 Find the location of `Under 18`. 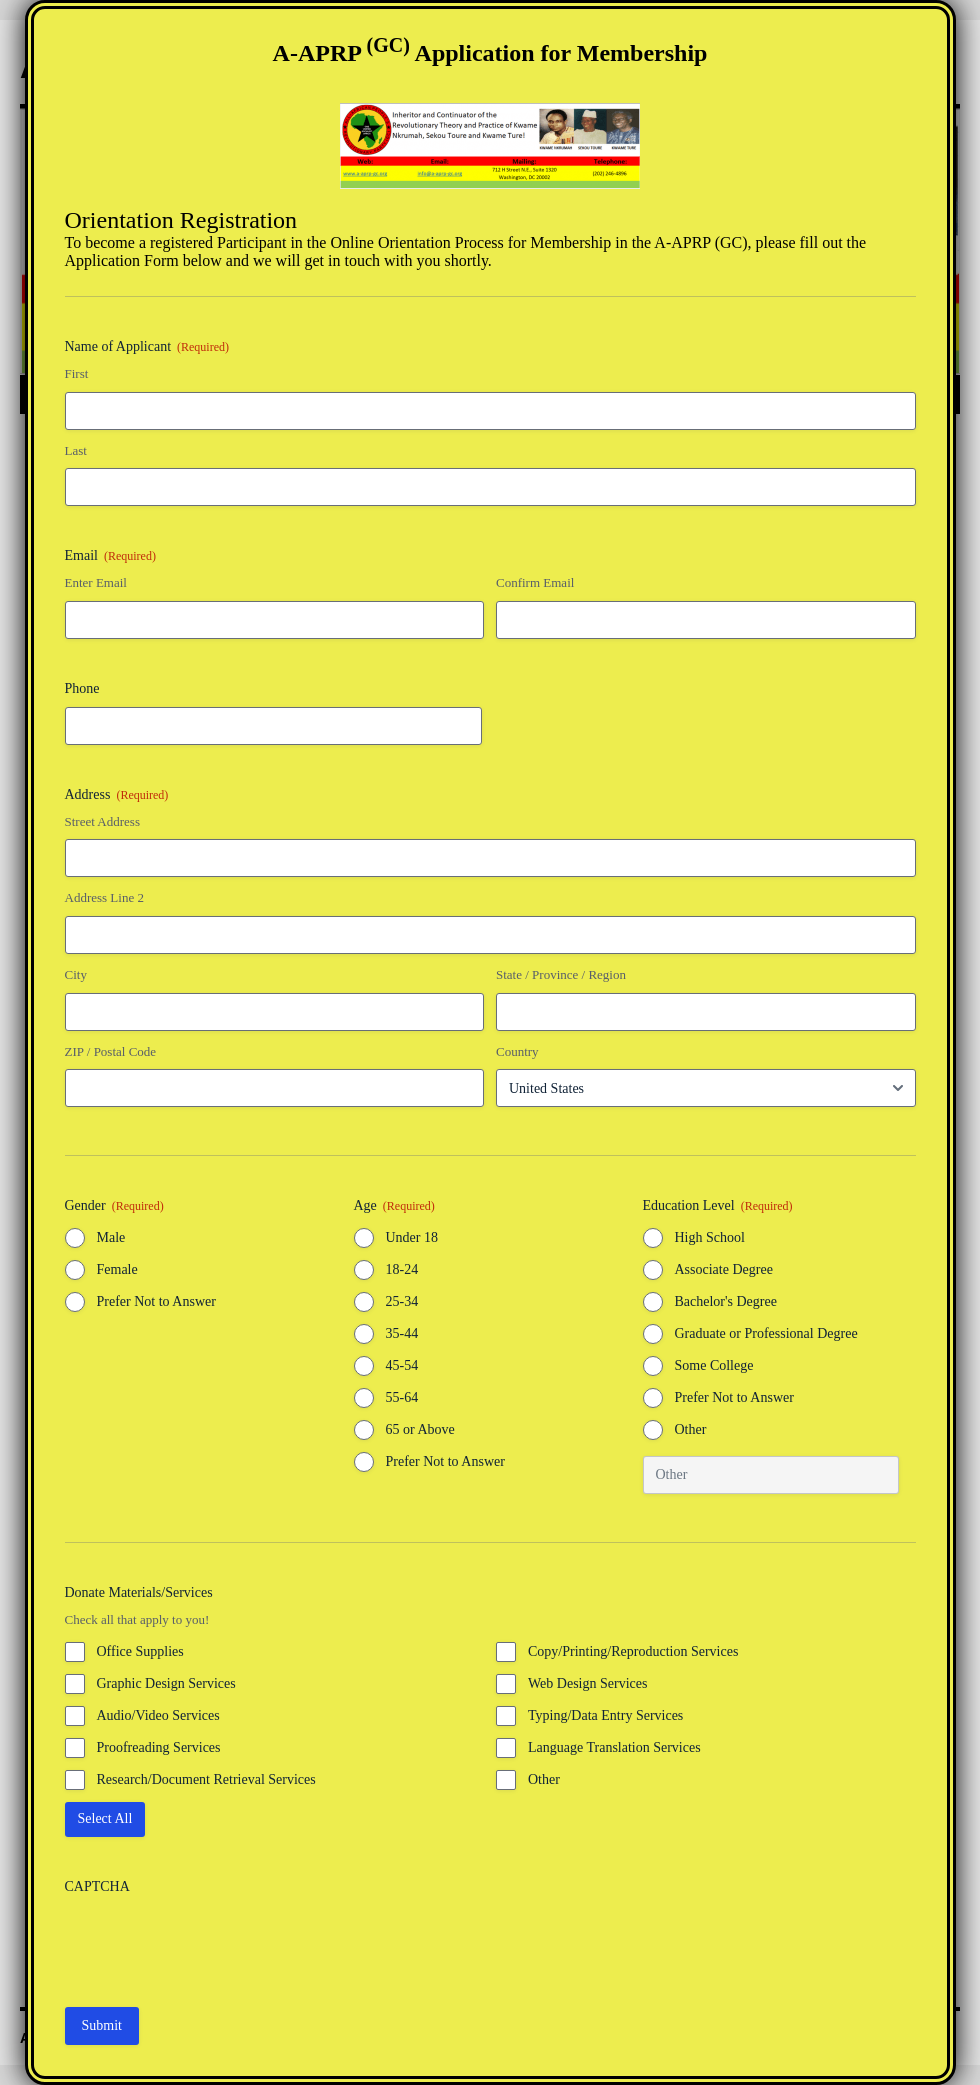

Under 18 is located at coordinates (412, 1237).